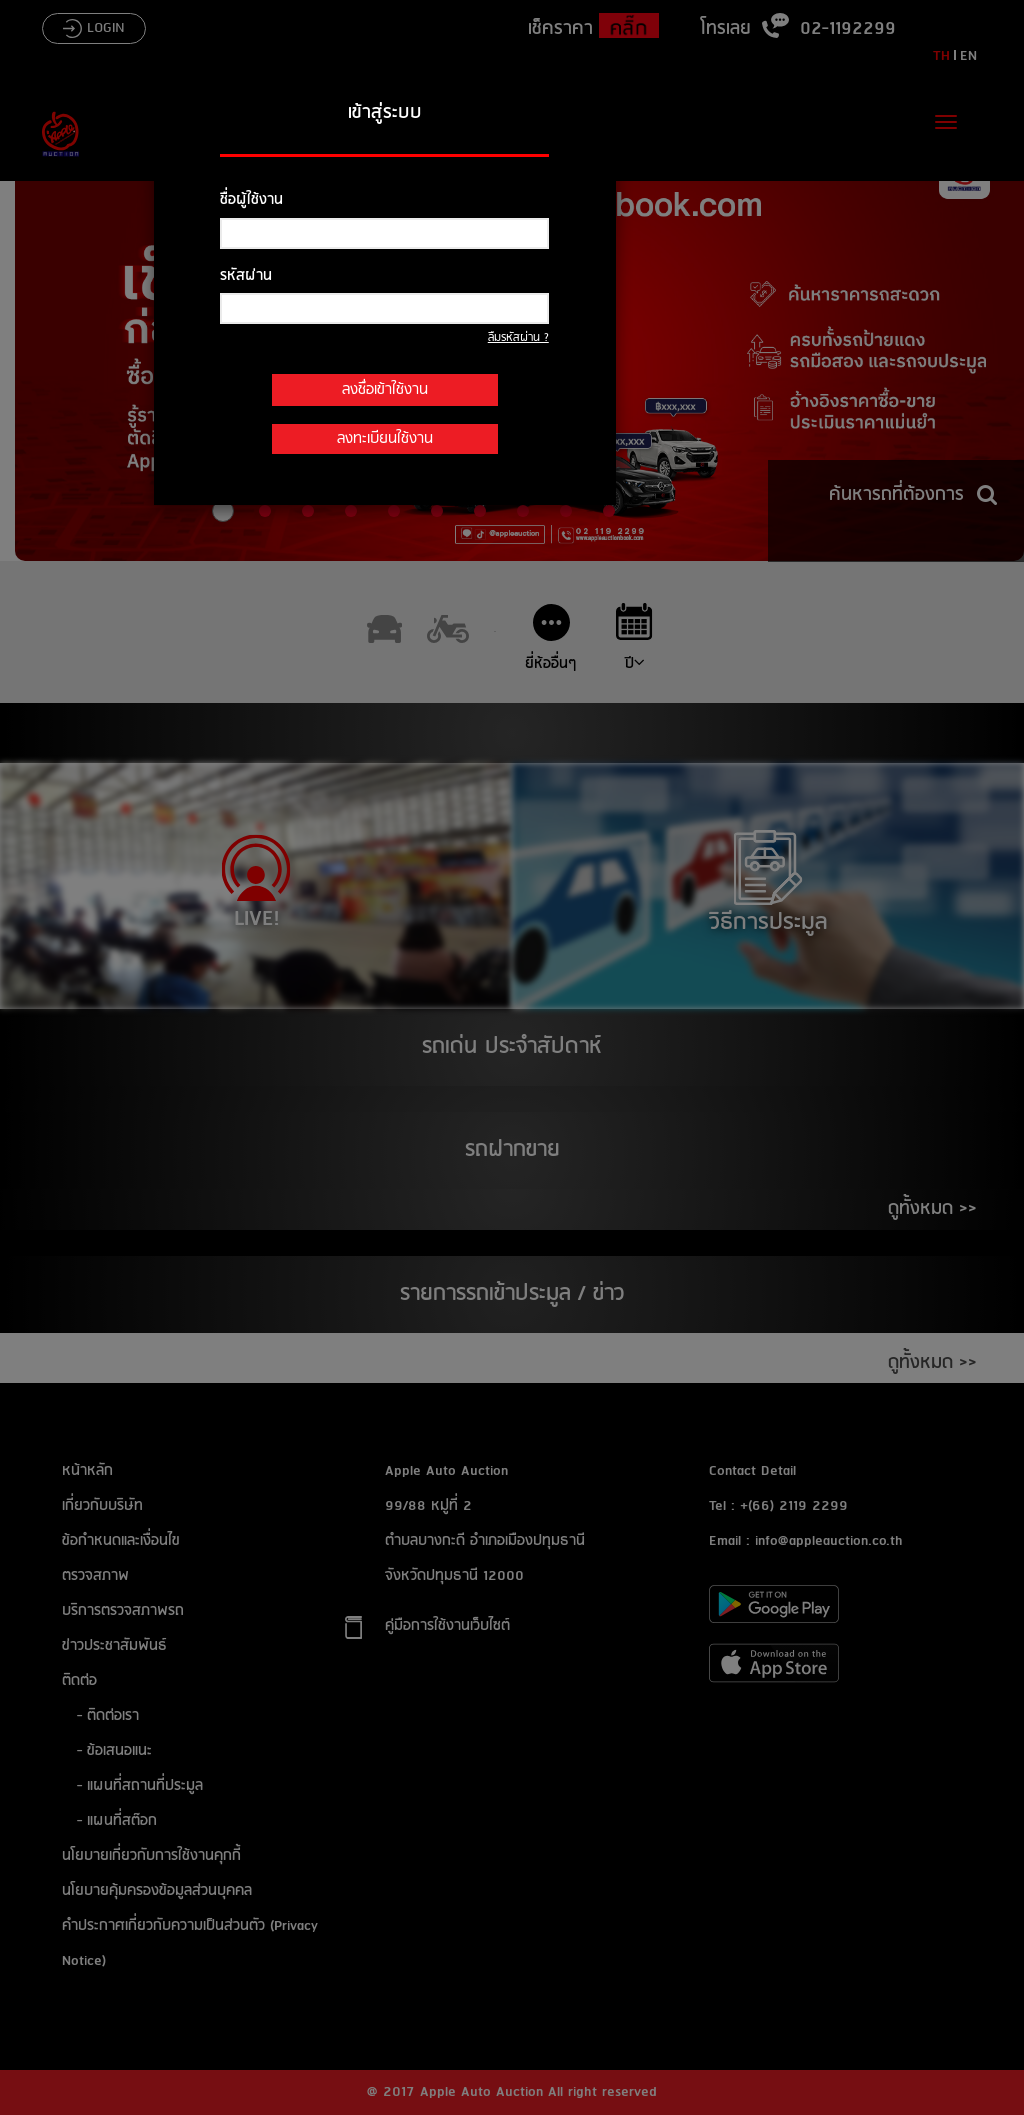 This screenshot has width=1024, height=2115. Describe the element at coordinates (518, 338) in the screenshot. I see `ลืมรหัสผ่าน ?` at that location.